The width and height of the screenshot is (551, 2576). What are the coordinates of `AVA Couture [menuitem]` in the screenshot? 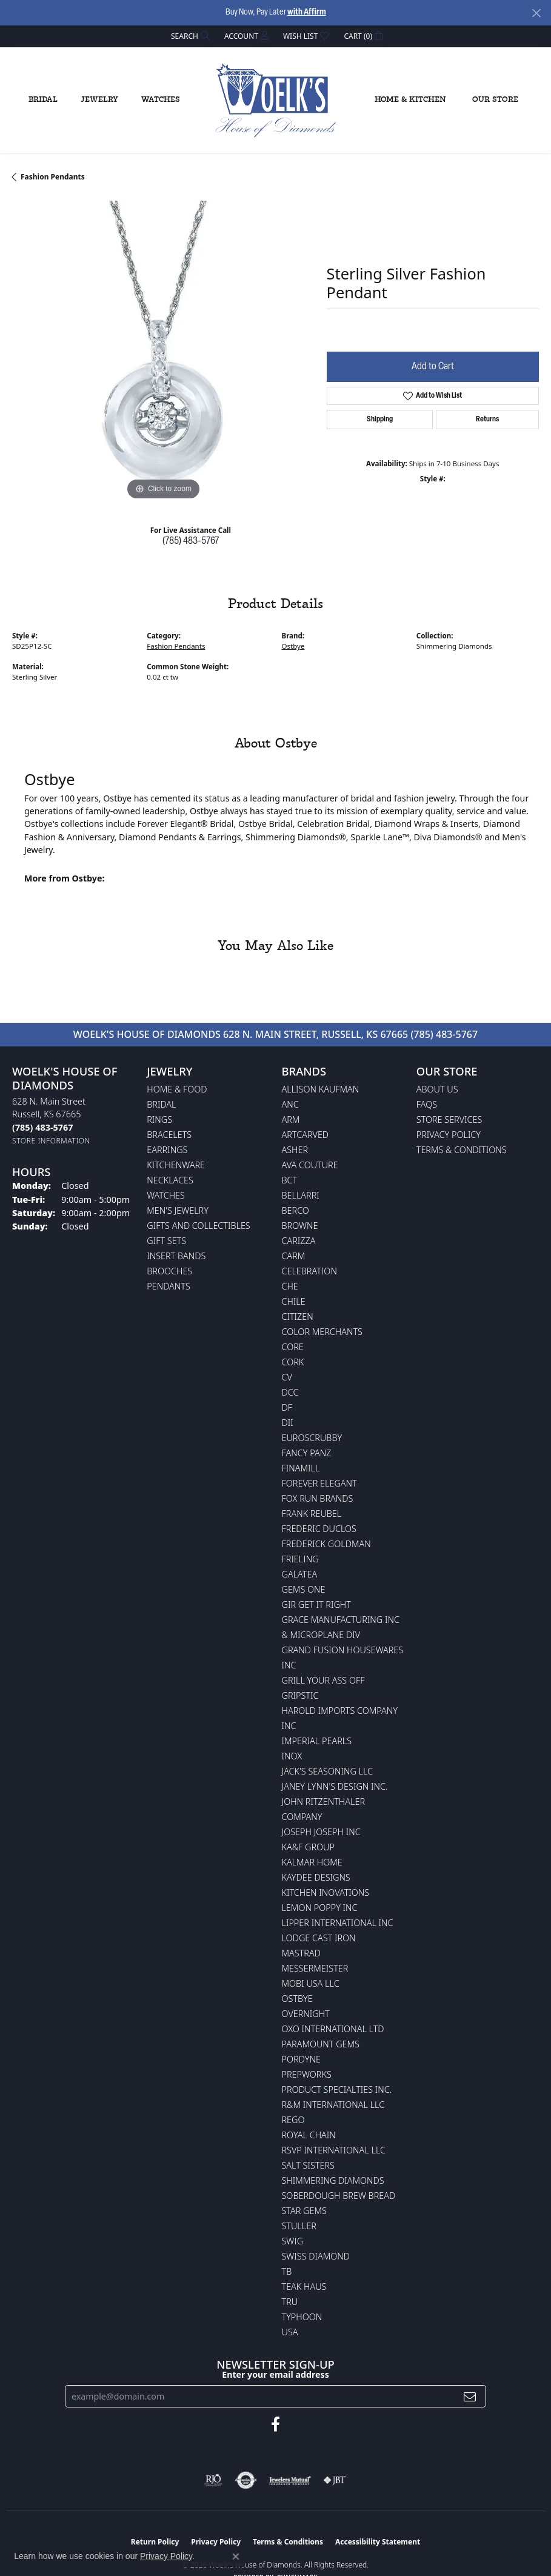 It's located at (310, 1165).